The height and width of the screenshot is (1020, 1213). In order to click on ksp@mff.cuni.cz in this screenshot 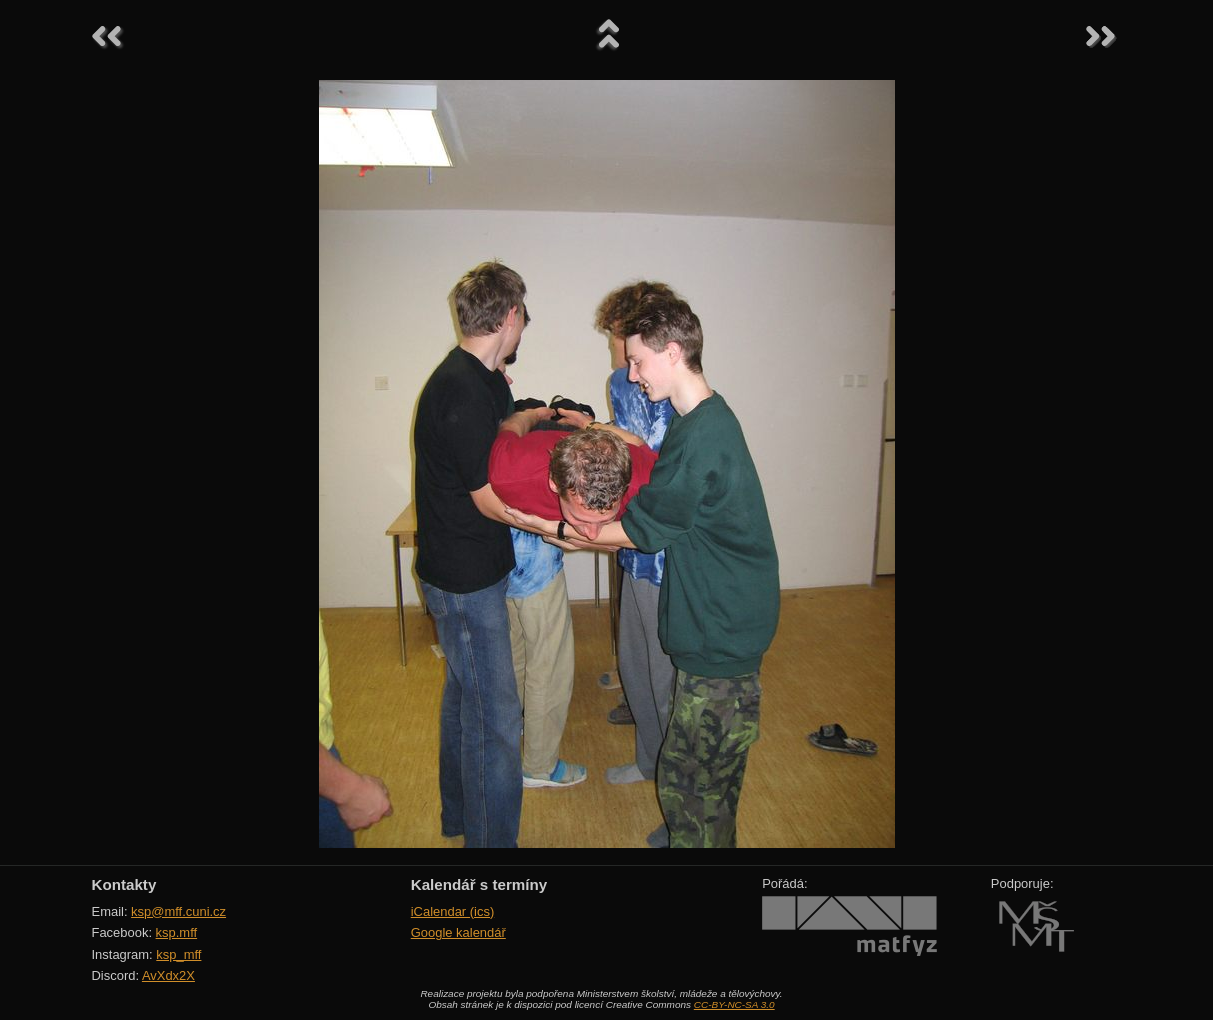, I will do `click(178, 911)`.